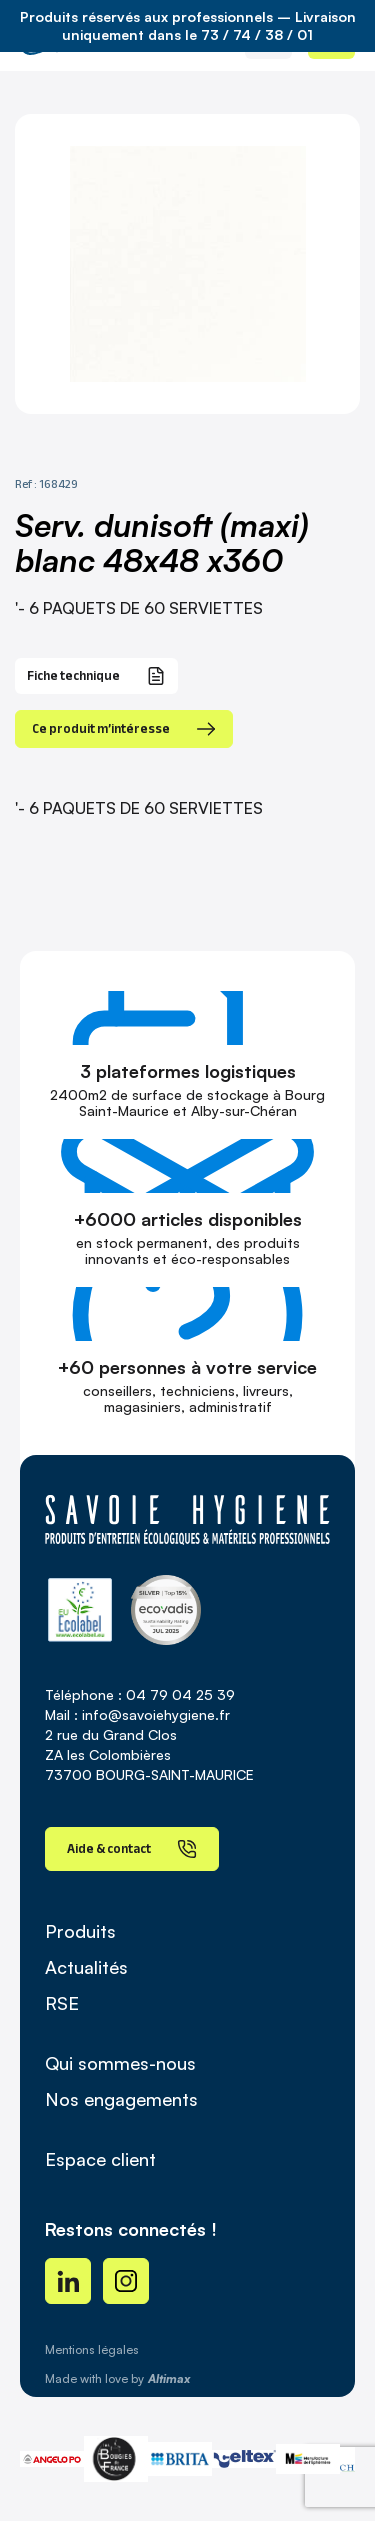 This screenshot has width=375, height=2521. What do you see at coordinates (120, 2063) in the screenshot?
I see `Qui sommes-nous` at bounding box center [120, 2063].